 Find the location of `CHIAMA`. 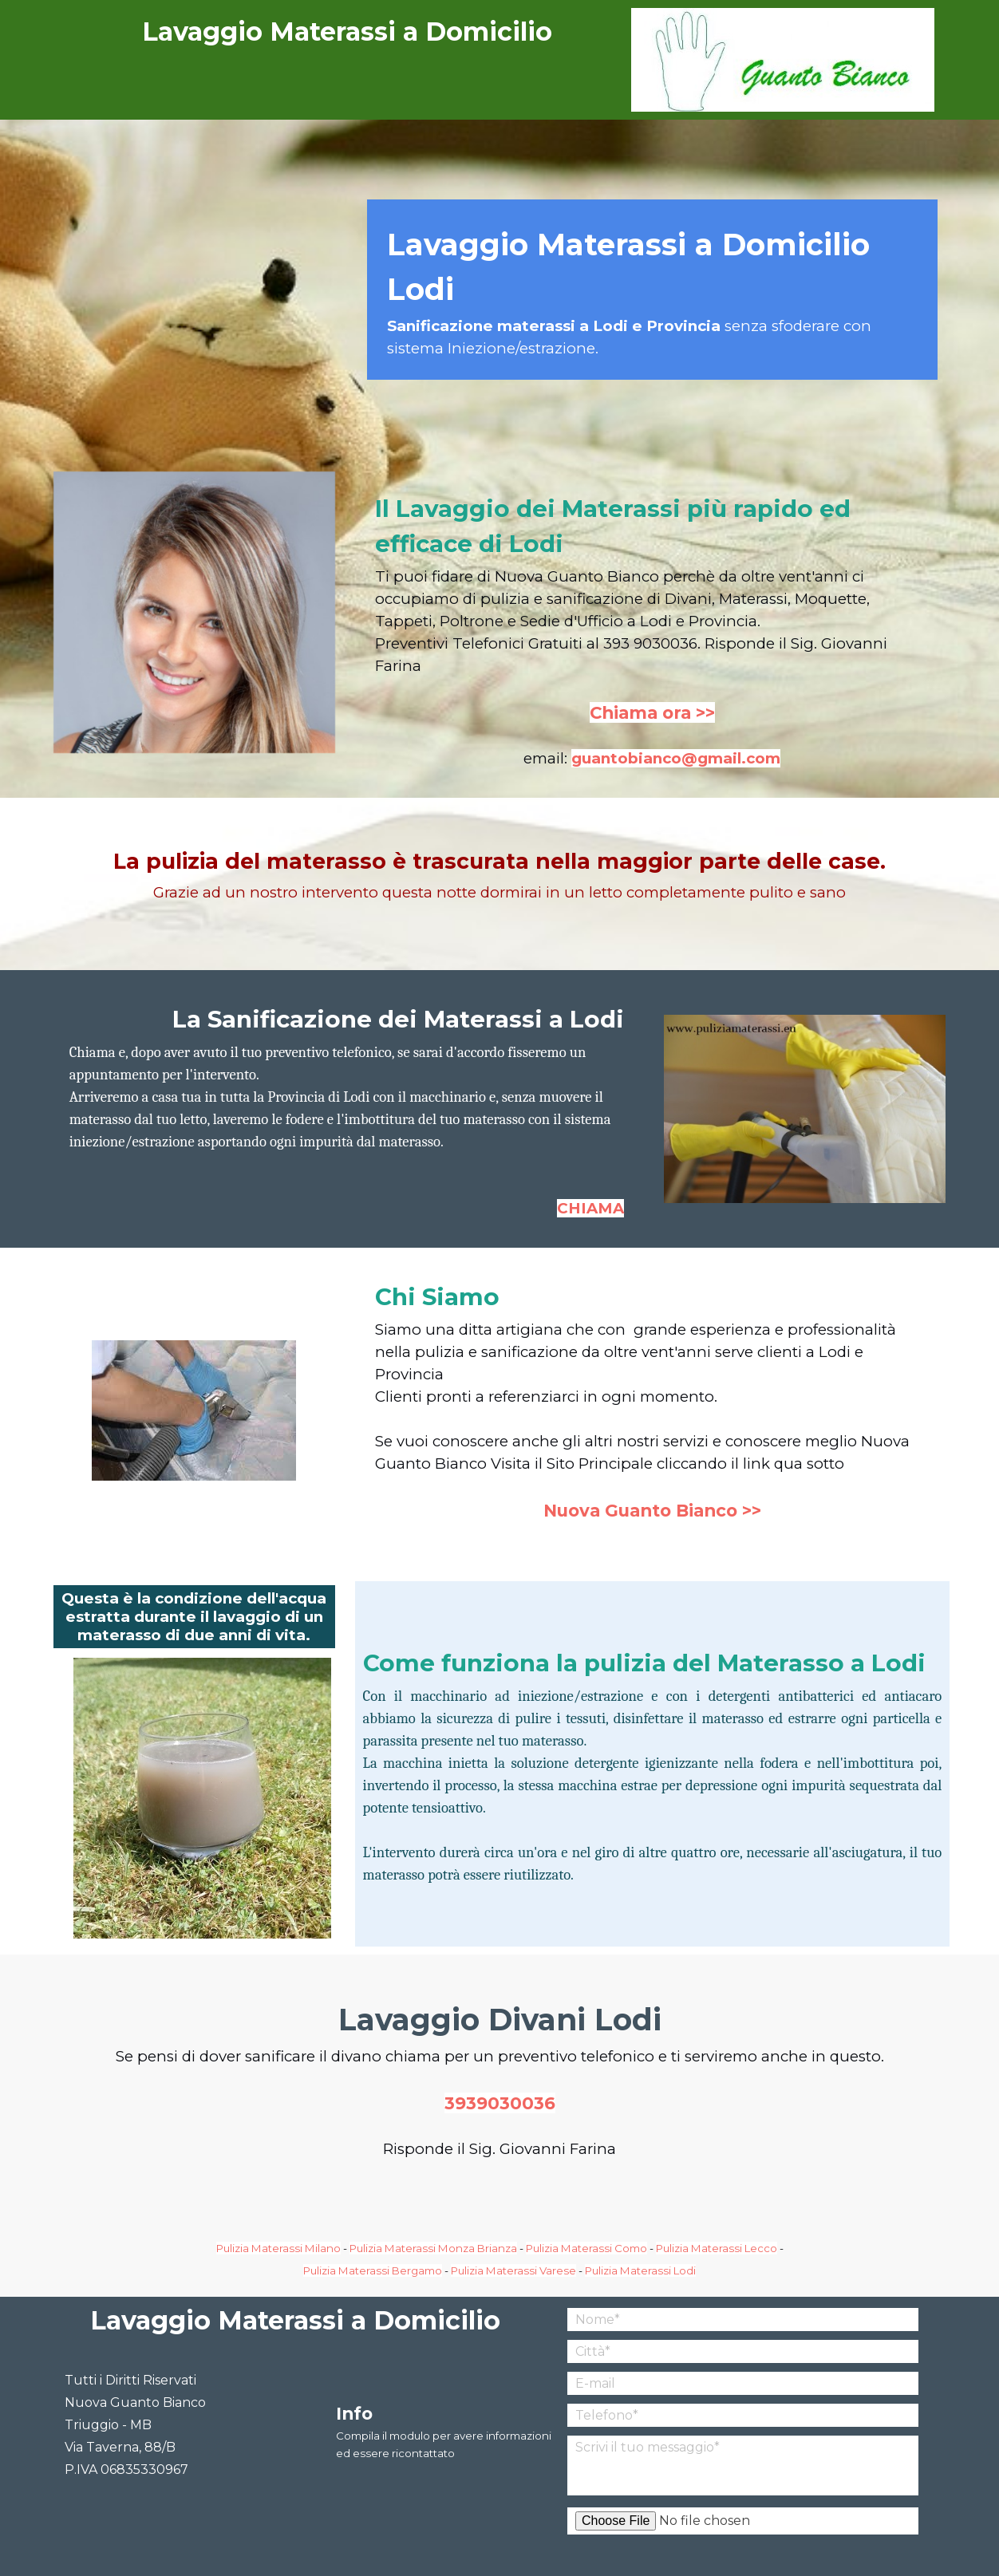

CHIAMA is located at coordinates (590, 1208).